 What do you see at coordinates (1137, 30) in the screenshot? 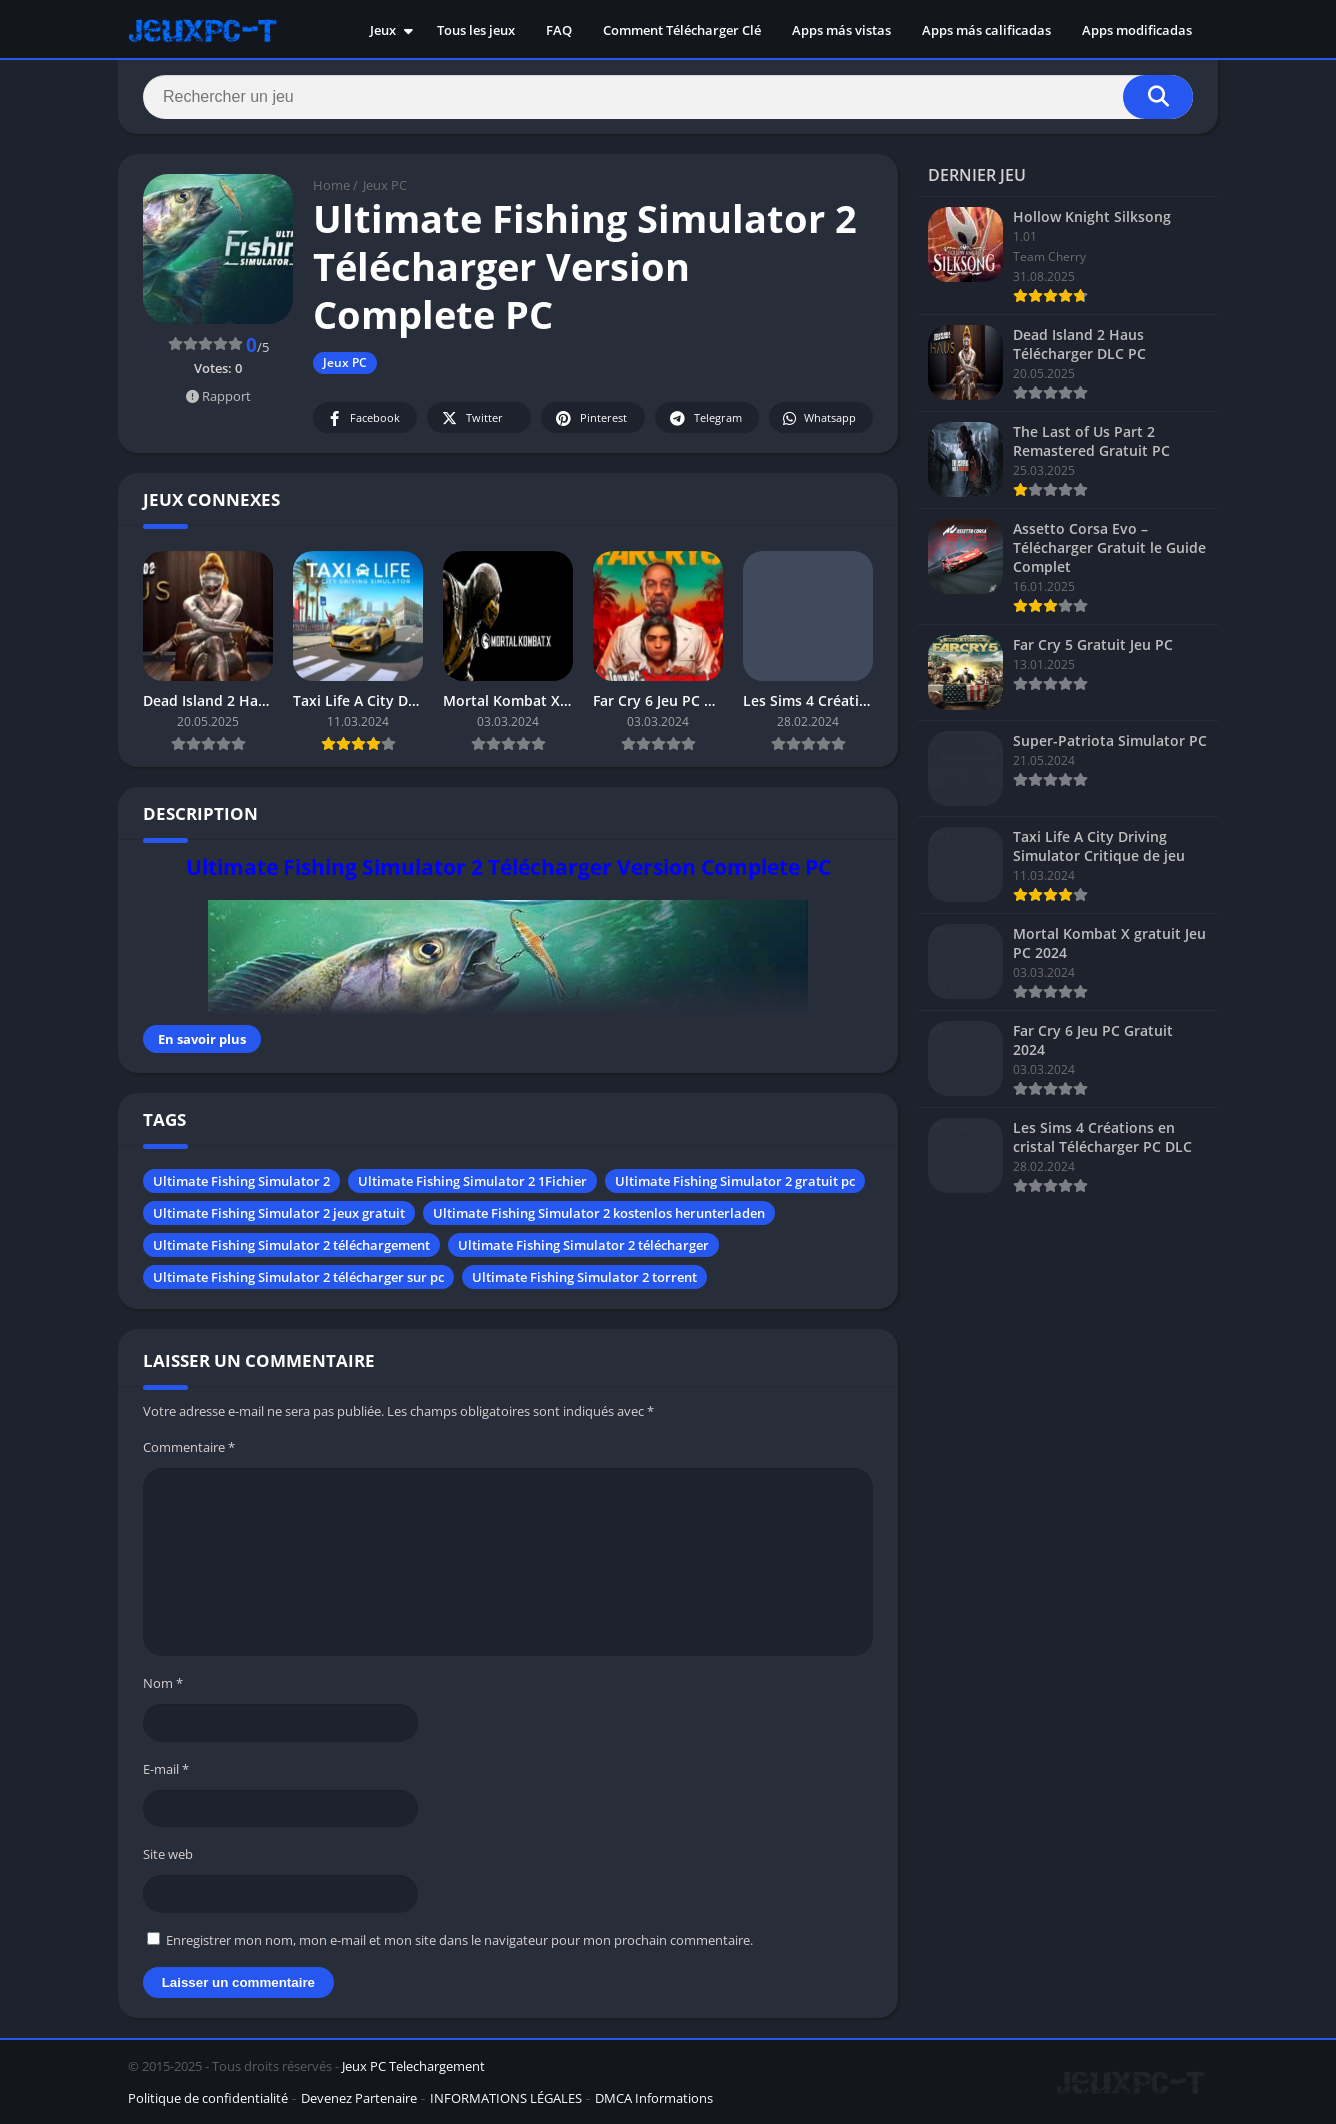
I see `Apps modificadas` at bounding box center [1137, 30].